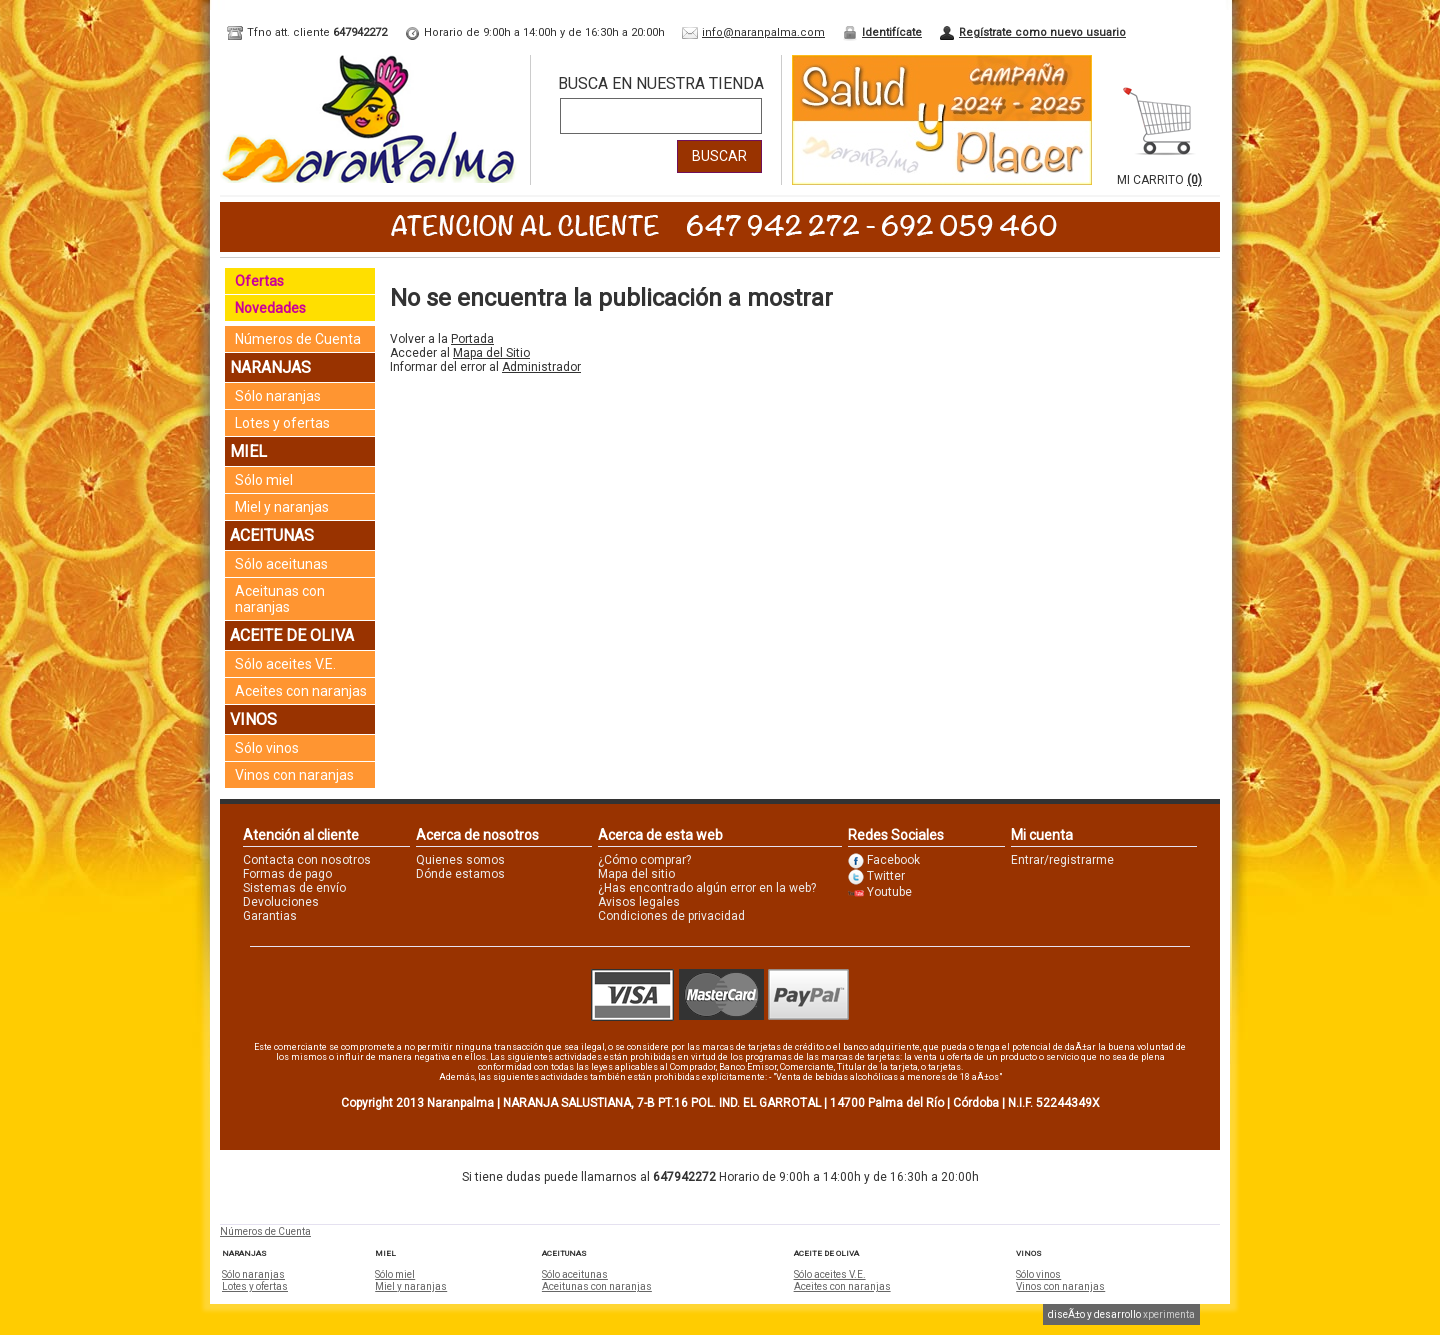 This screenshot has height=1335, width=1440. Describe the element at coordinates (270, 916) in the screenshot. I see `Garantias` at that location.